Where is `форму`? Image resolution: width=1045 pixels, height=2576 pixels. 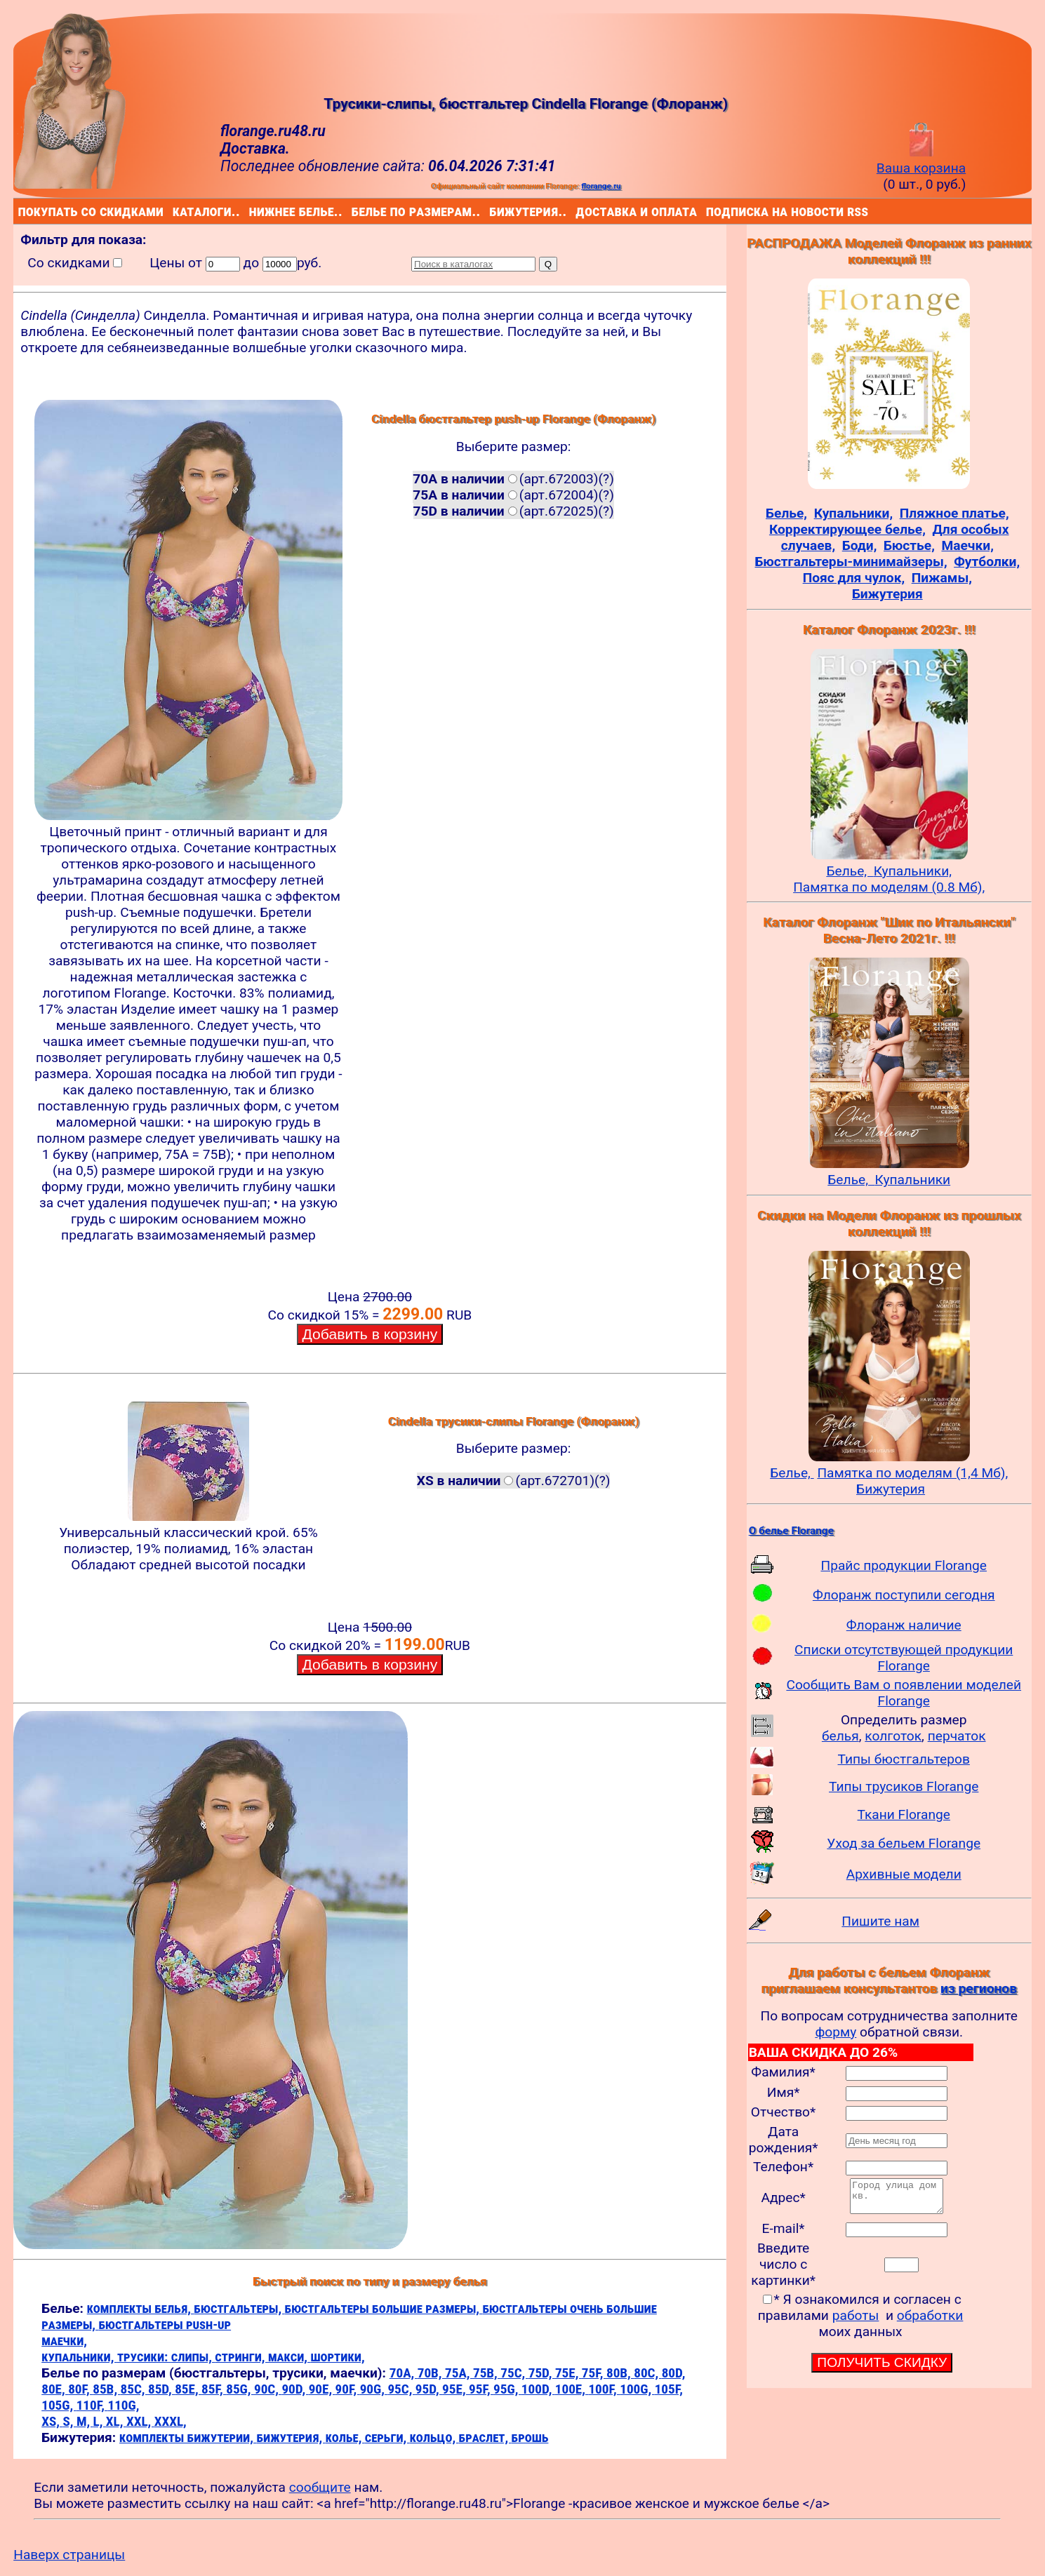 форму is located at coordinates (835, 2032).